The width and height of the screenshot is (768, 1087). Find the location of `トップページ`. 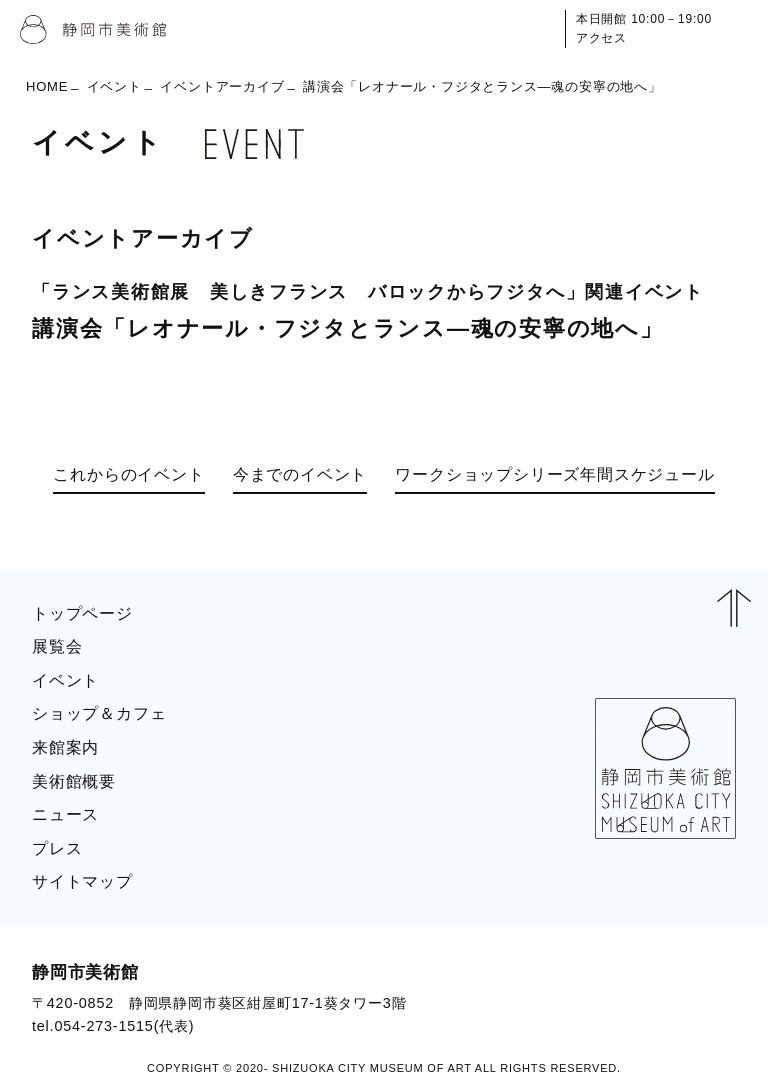

トップページ is located at coordinates (82, 613).